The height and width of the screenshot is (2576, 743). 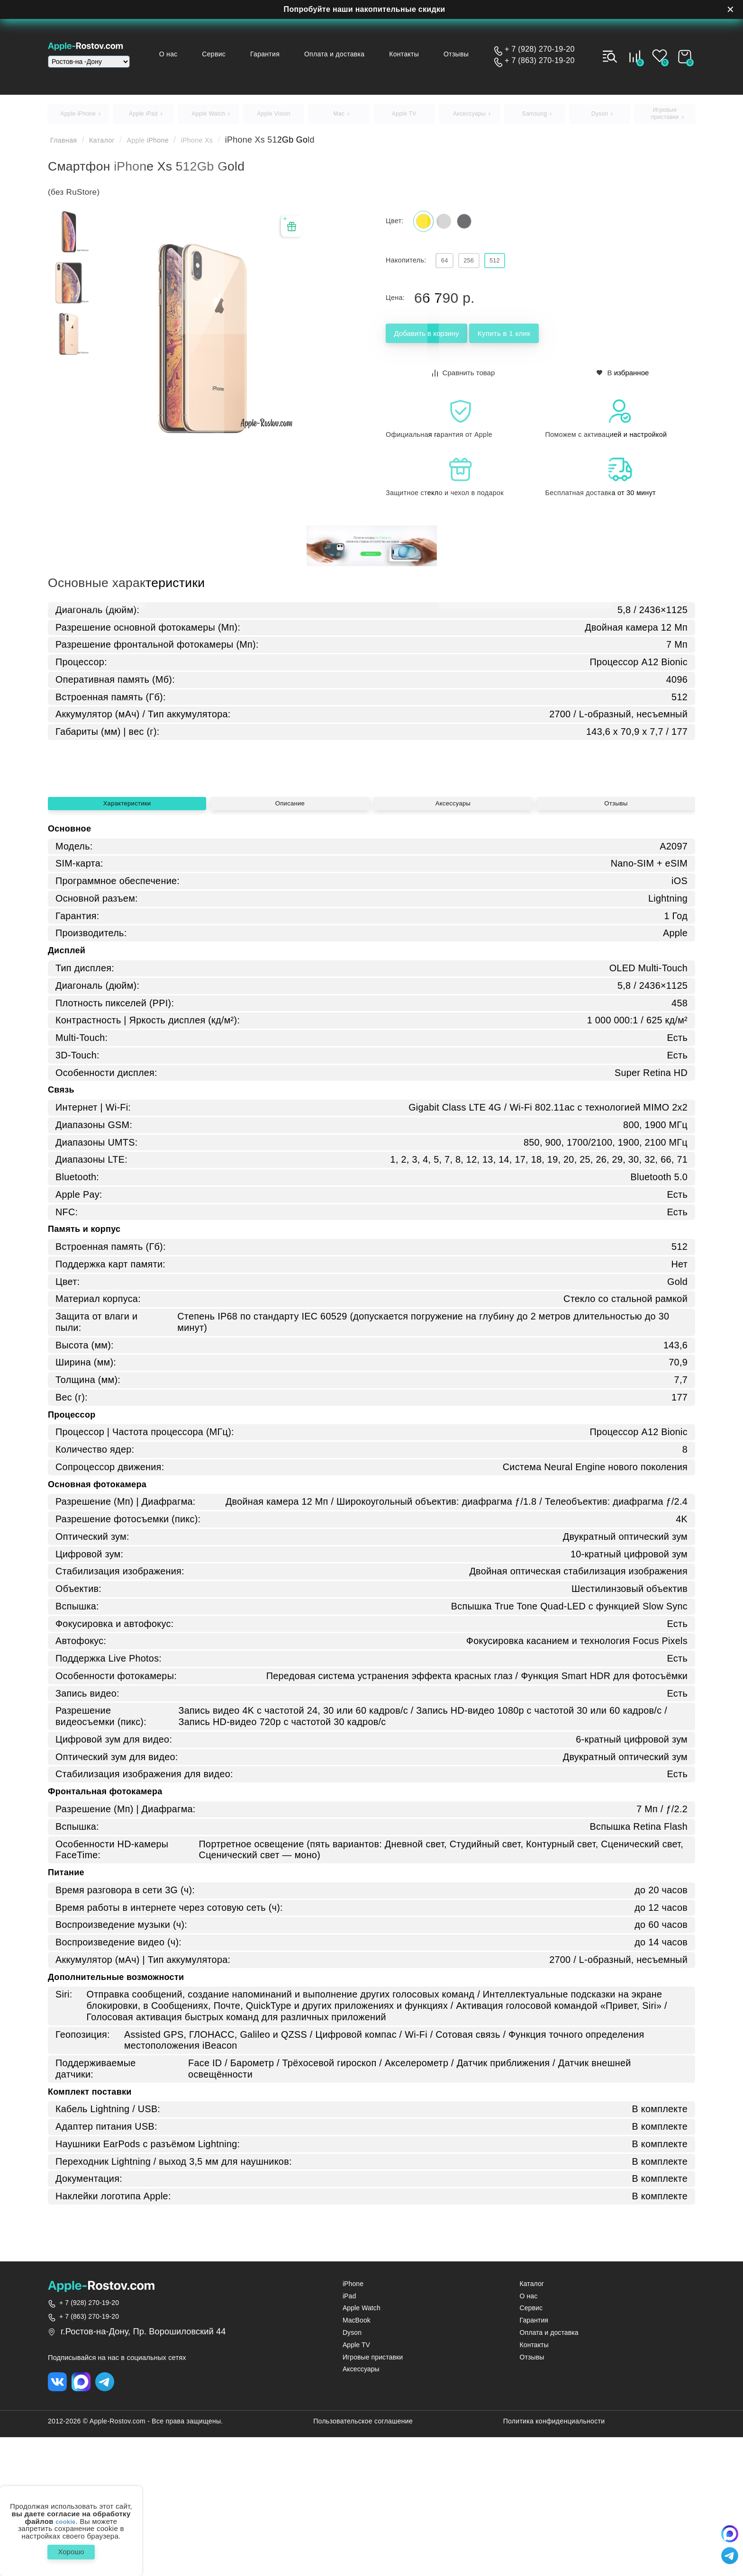 What do you see at coordinates (480, 269) in the screenshot?
I see `256` at bounding box center [480, 269].